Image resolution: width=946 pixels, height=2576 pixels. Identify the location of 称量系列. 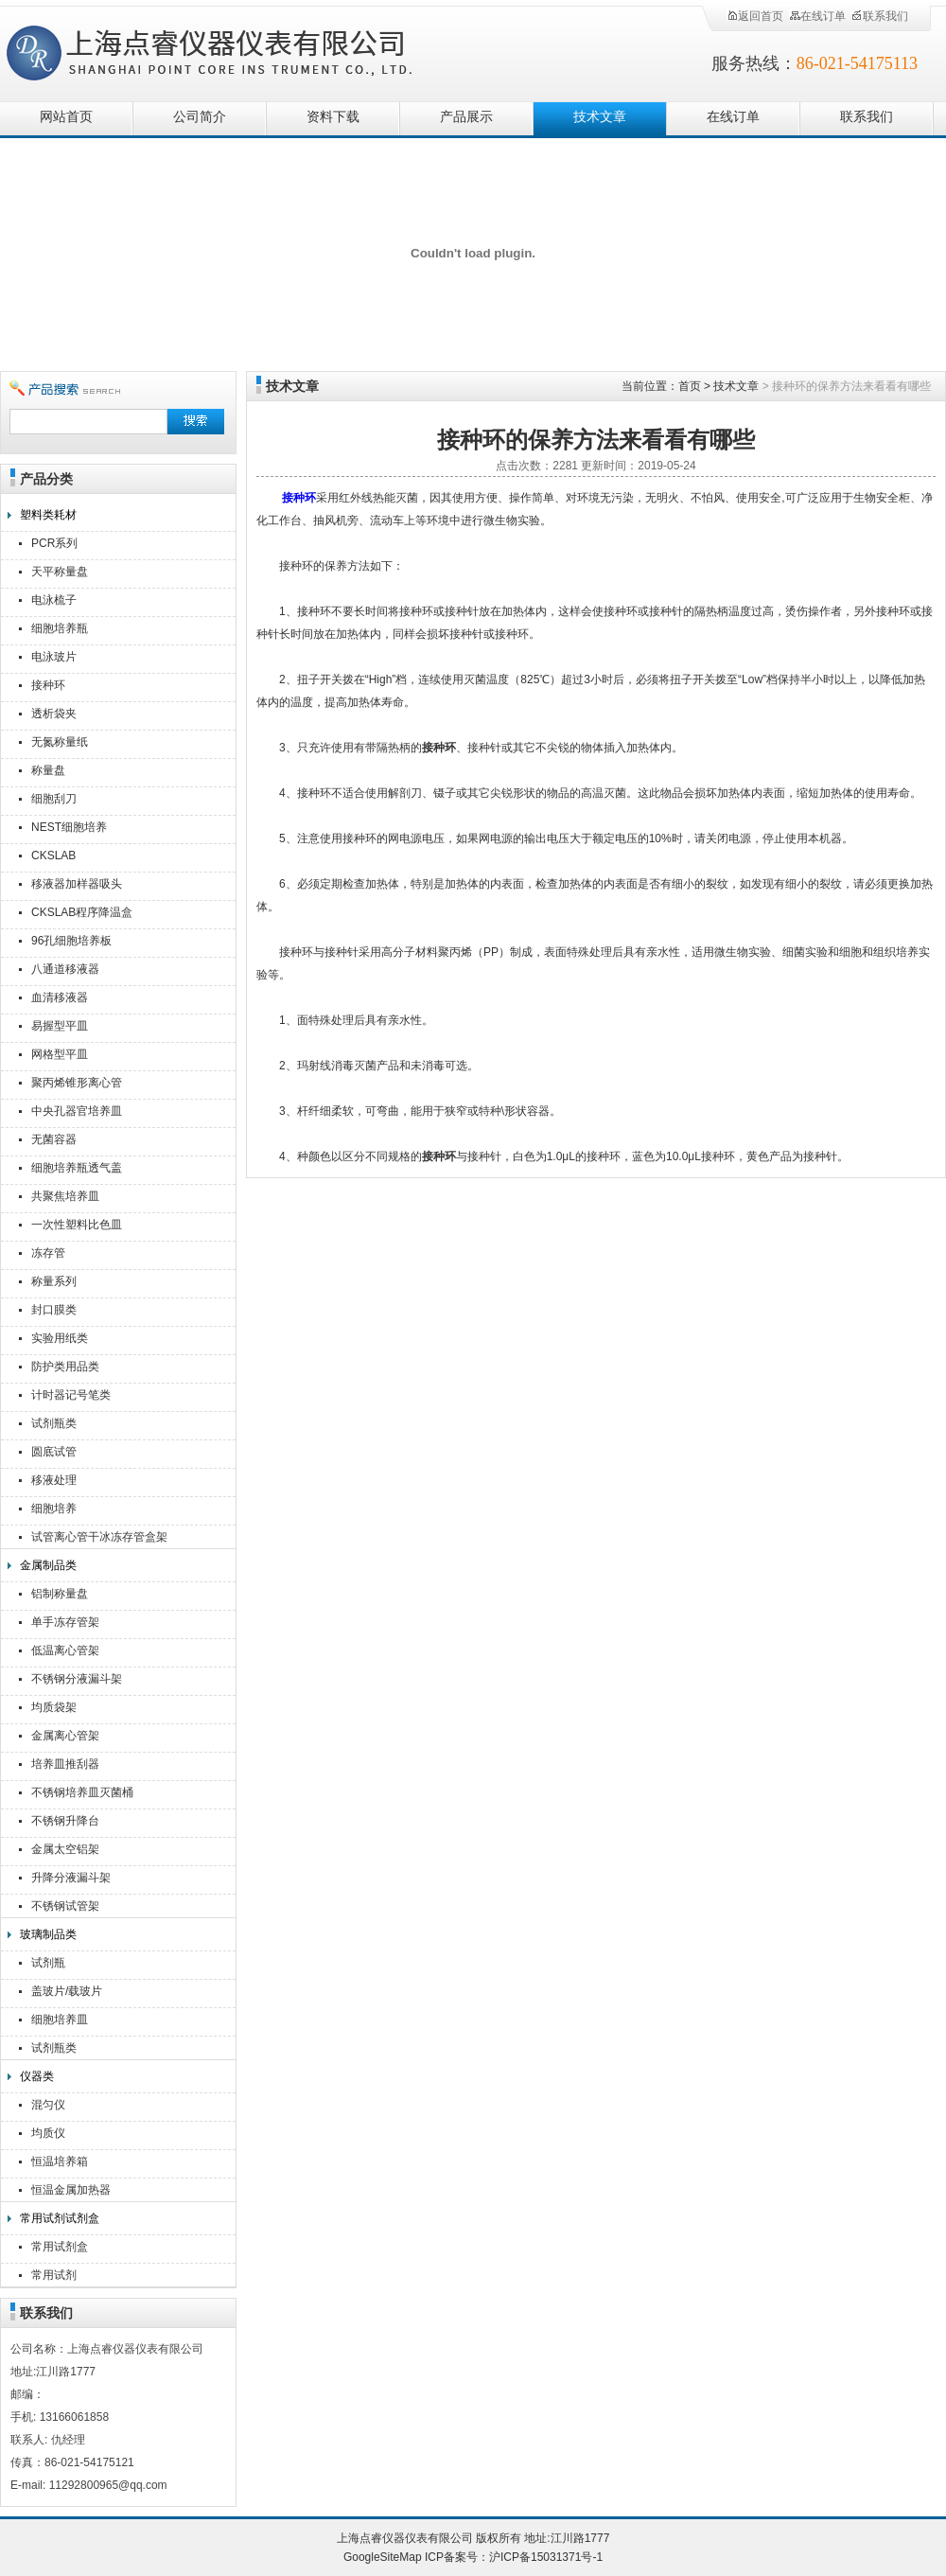
(54, 1281).